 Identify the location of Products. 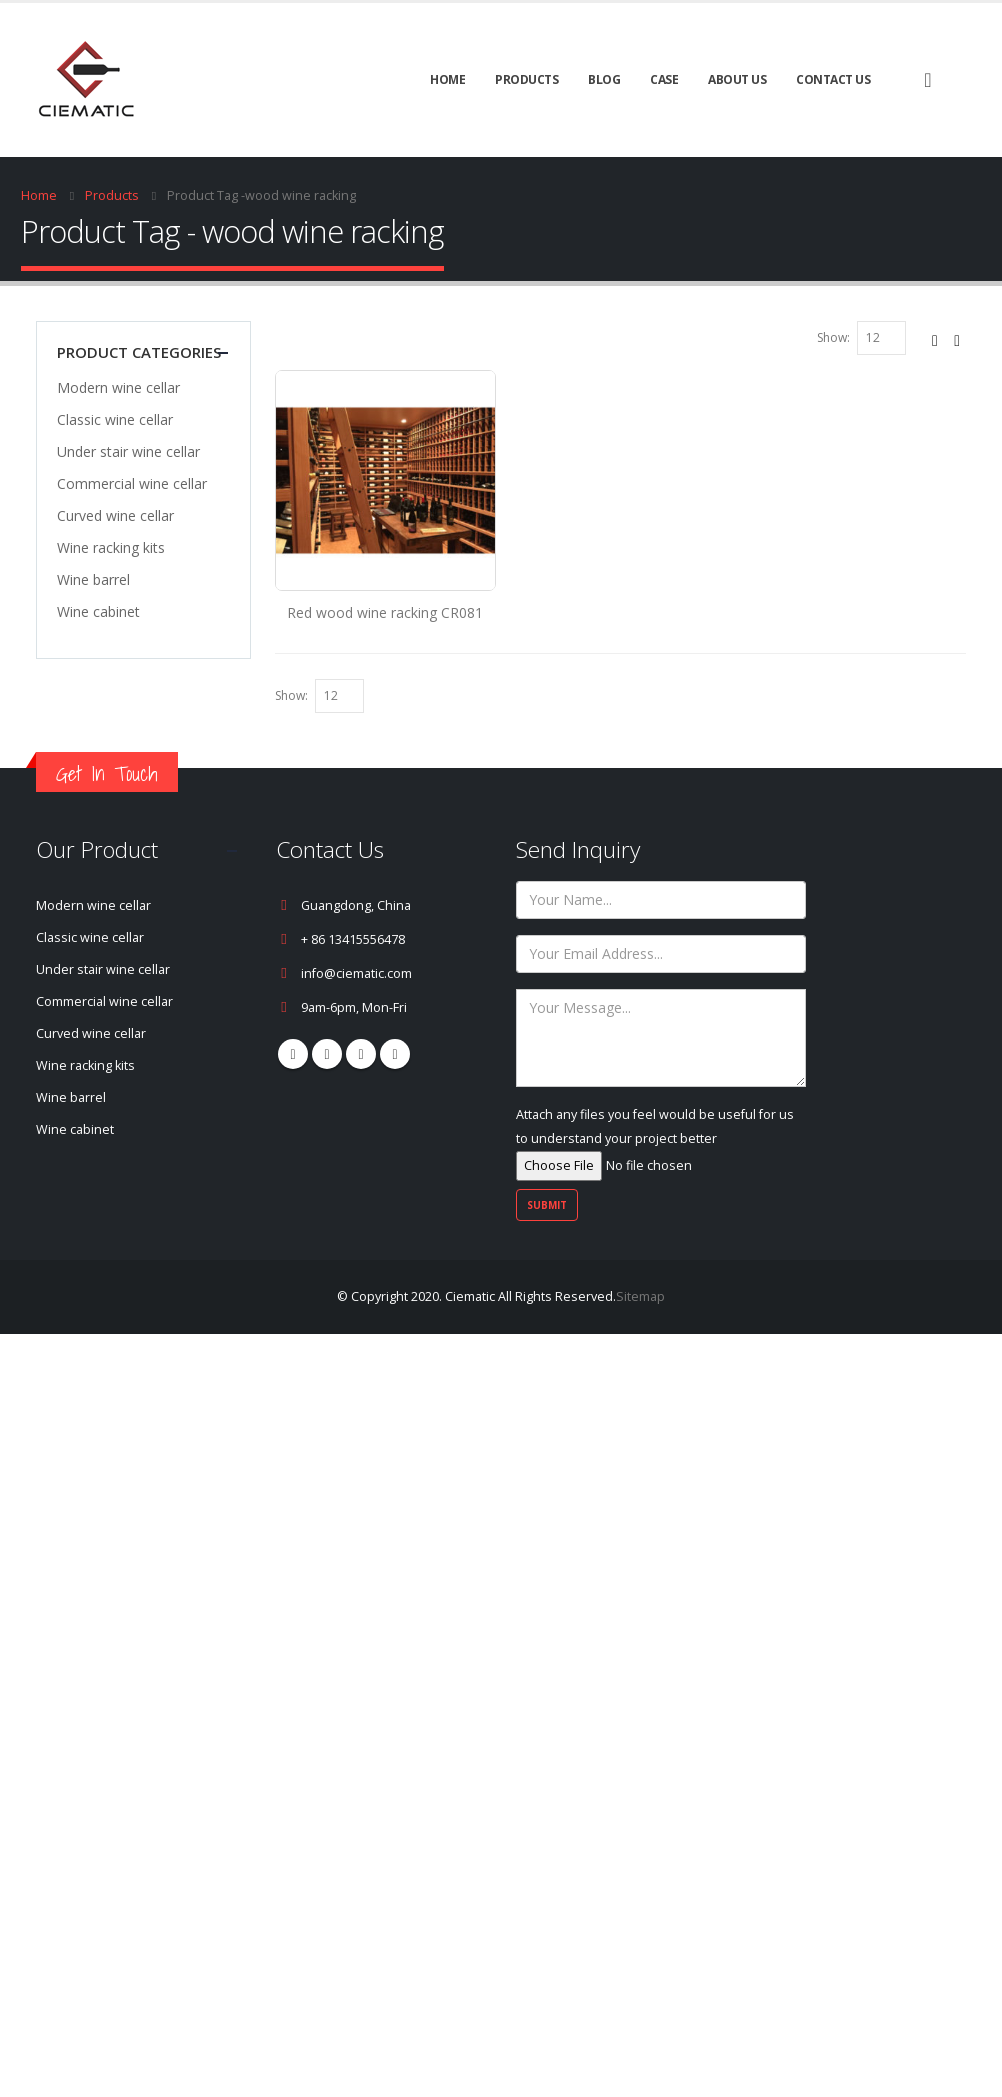
(526, 79).